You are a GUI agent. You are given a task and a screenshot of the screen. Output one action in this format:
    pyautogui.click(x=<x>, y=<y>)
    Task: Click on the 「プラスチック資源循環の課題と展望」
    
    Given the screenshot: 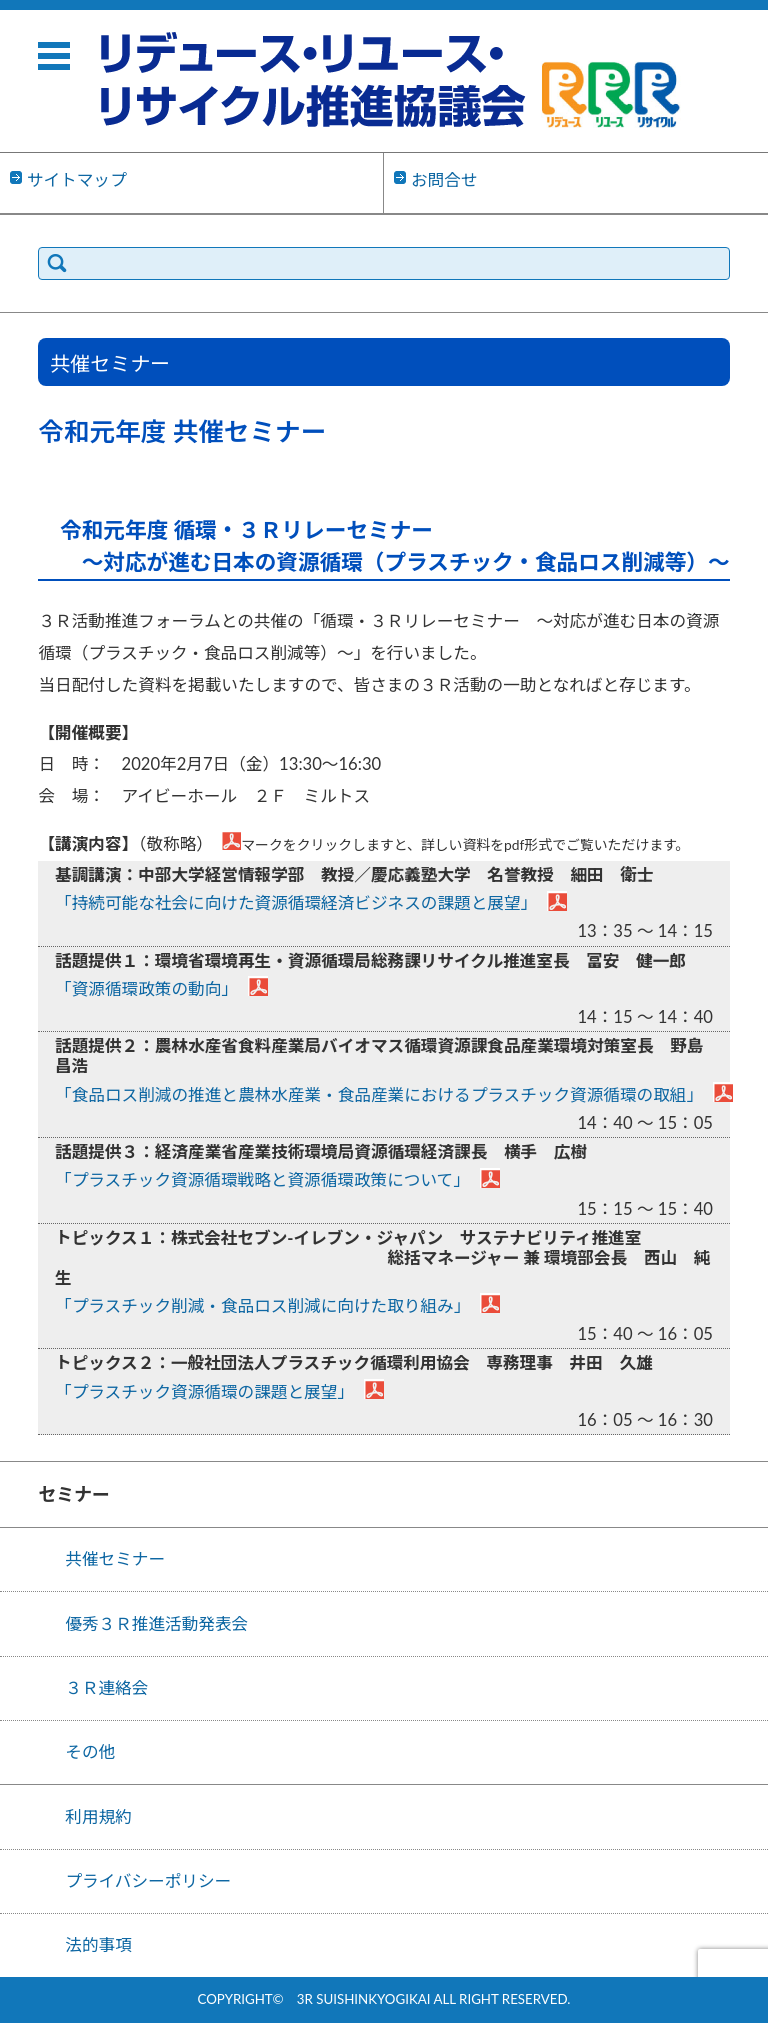 What is the action you would take?
    pyautogui.click(x=204, y=1392)
    